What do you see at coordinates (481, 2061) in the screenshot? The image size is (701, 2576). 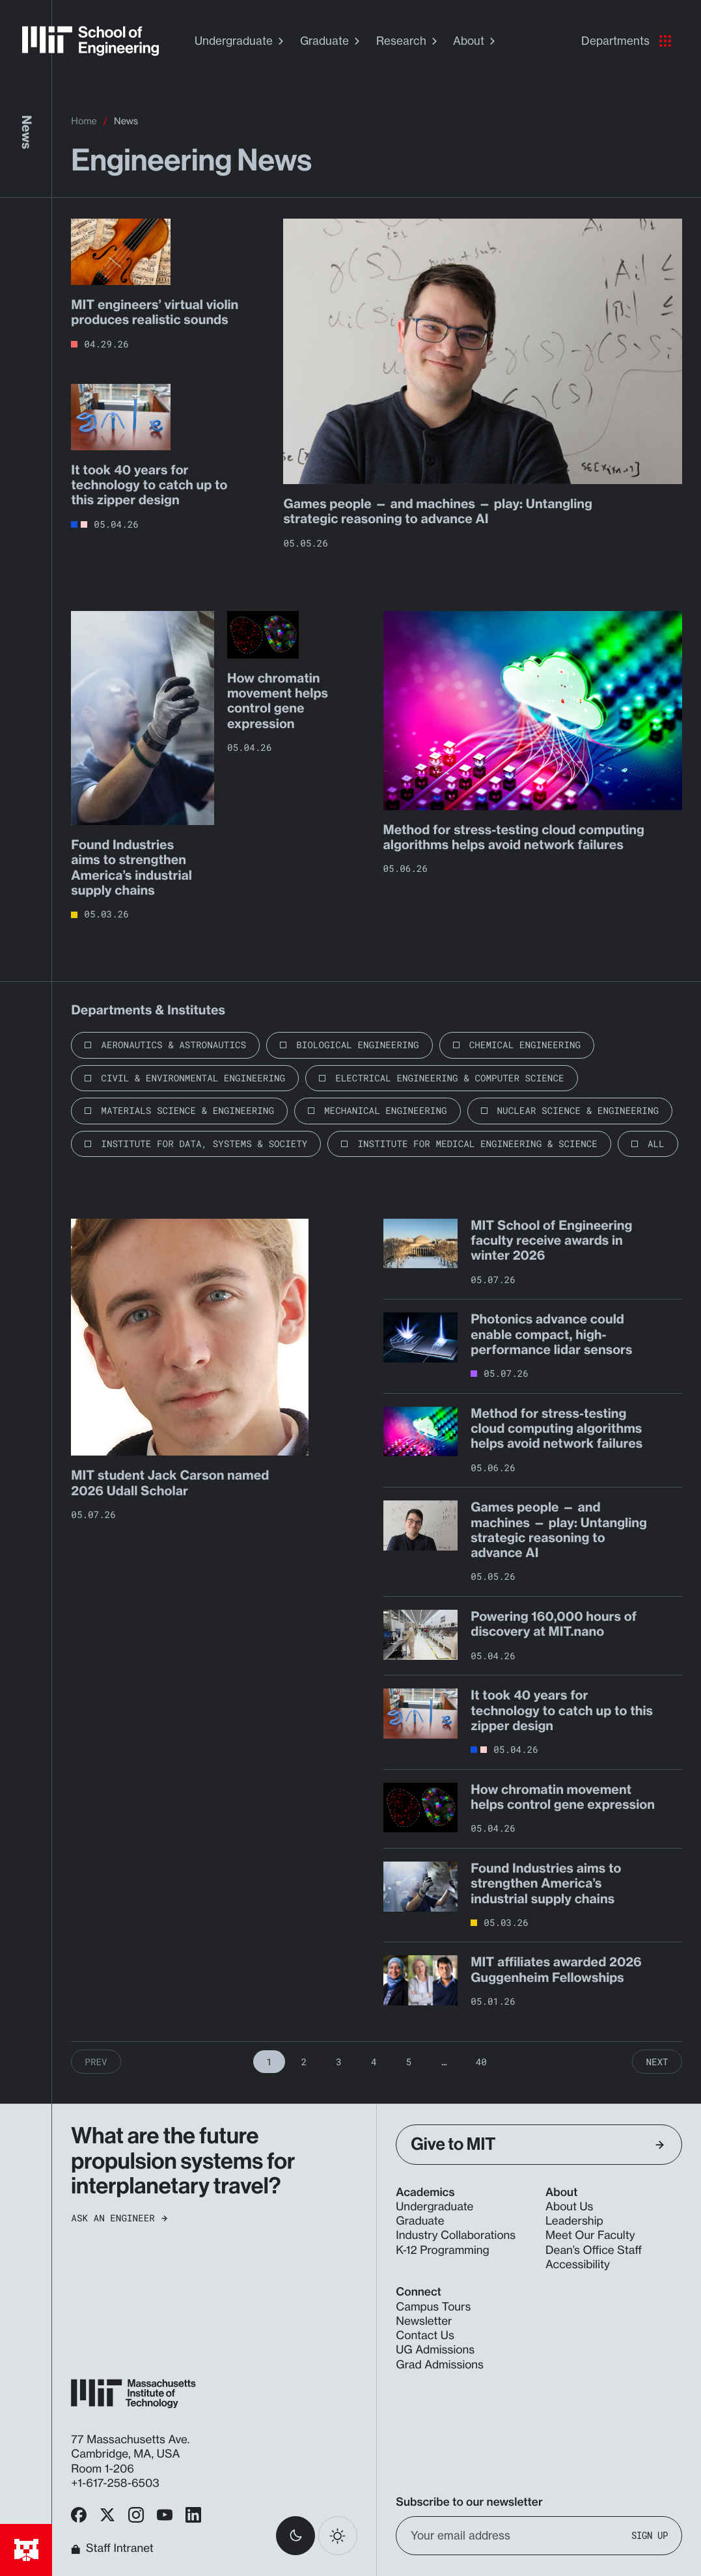 I see `40 [Page 40]` at bounding box center [481, 2061].